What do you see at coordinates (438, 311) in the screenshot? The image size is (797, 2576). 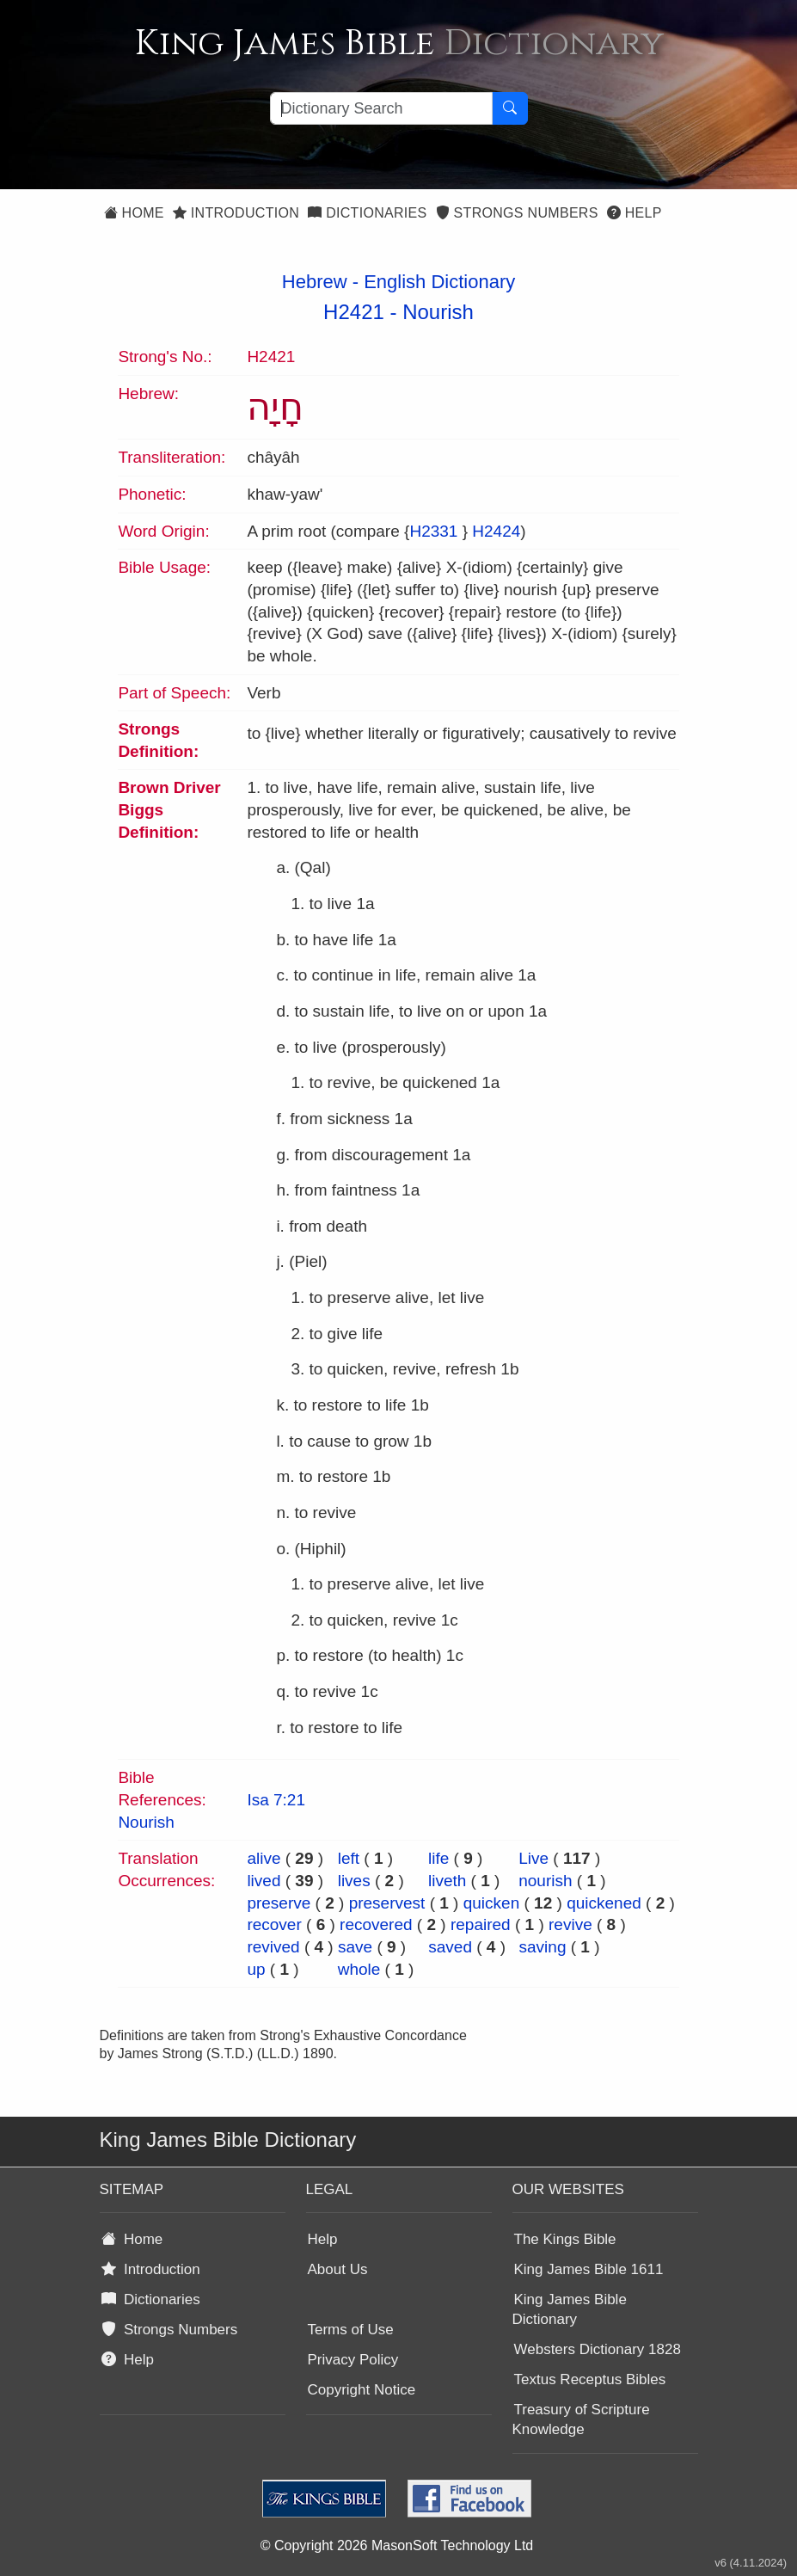 I see `Nourish` at bounding box center [438, 311].